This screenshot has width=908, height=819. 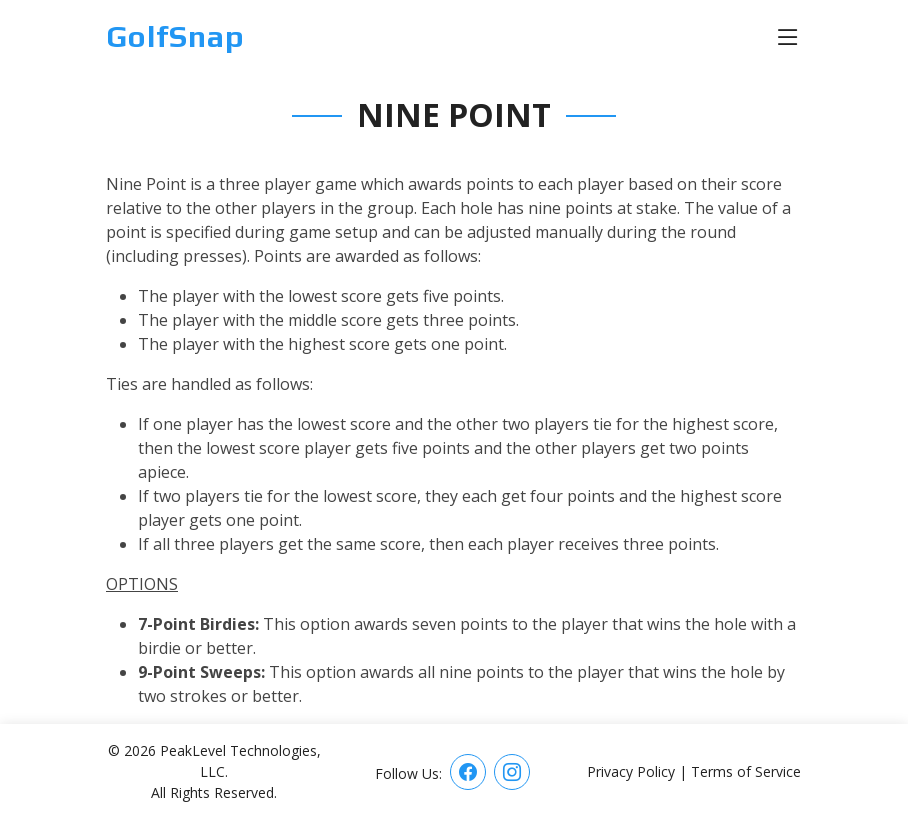 I want to click on GolfSnap, so click(x=175, y=36).